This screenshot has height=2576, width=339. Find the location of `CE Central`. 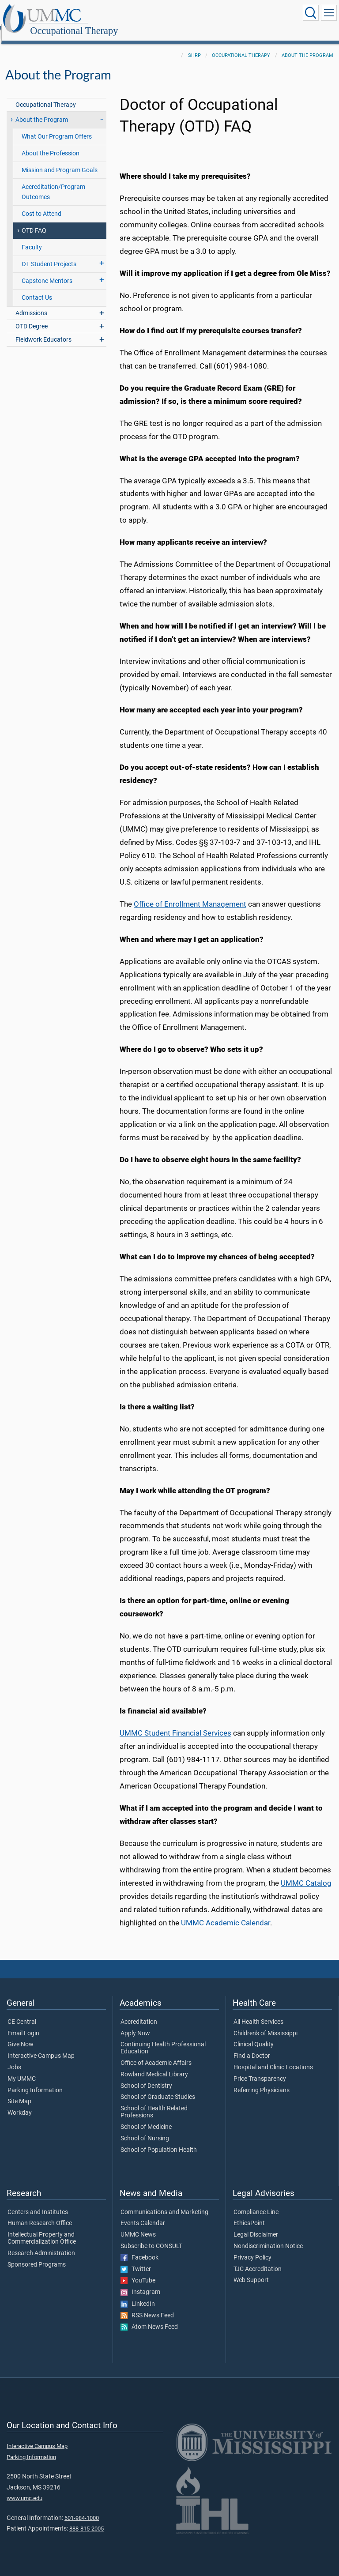

CE Central is located at coordinates (22, 2012).